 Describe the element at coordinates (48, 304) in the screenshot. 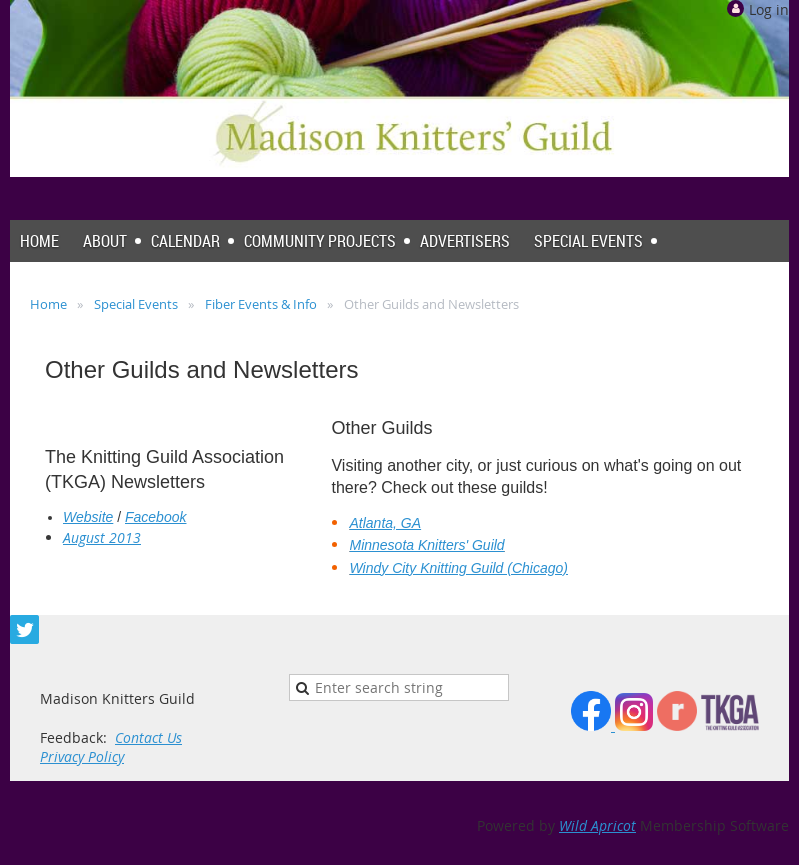

I see `Home` at that location.